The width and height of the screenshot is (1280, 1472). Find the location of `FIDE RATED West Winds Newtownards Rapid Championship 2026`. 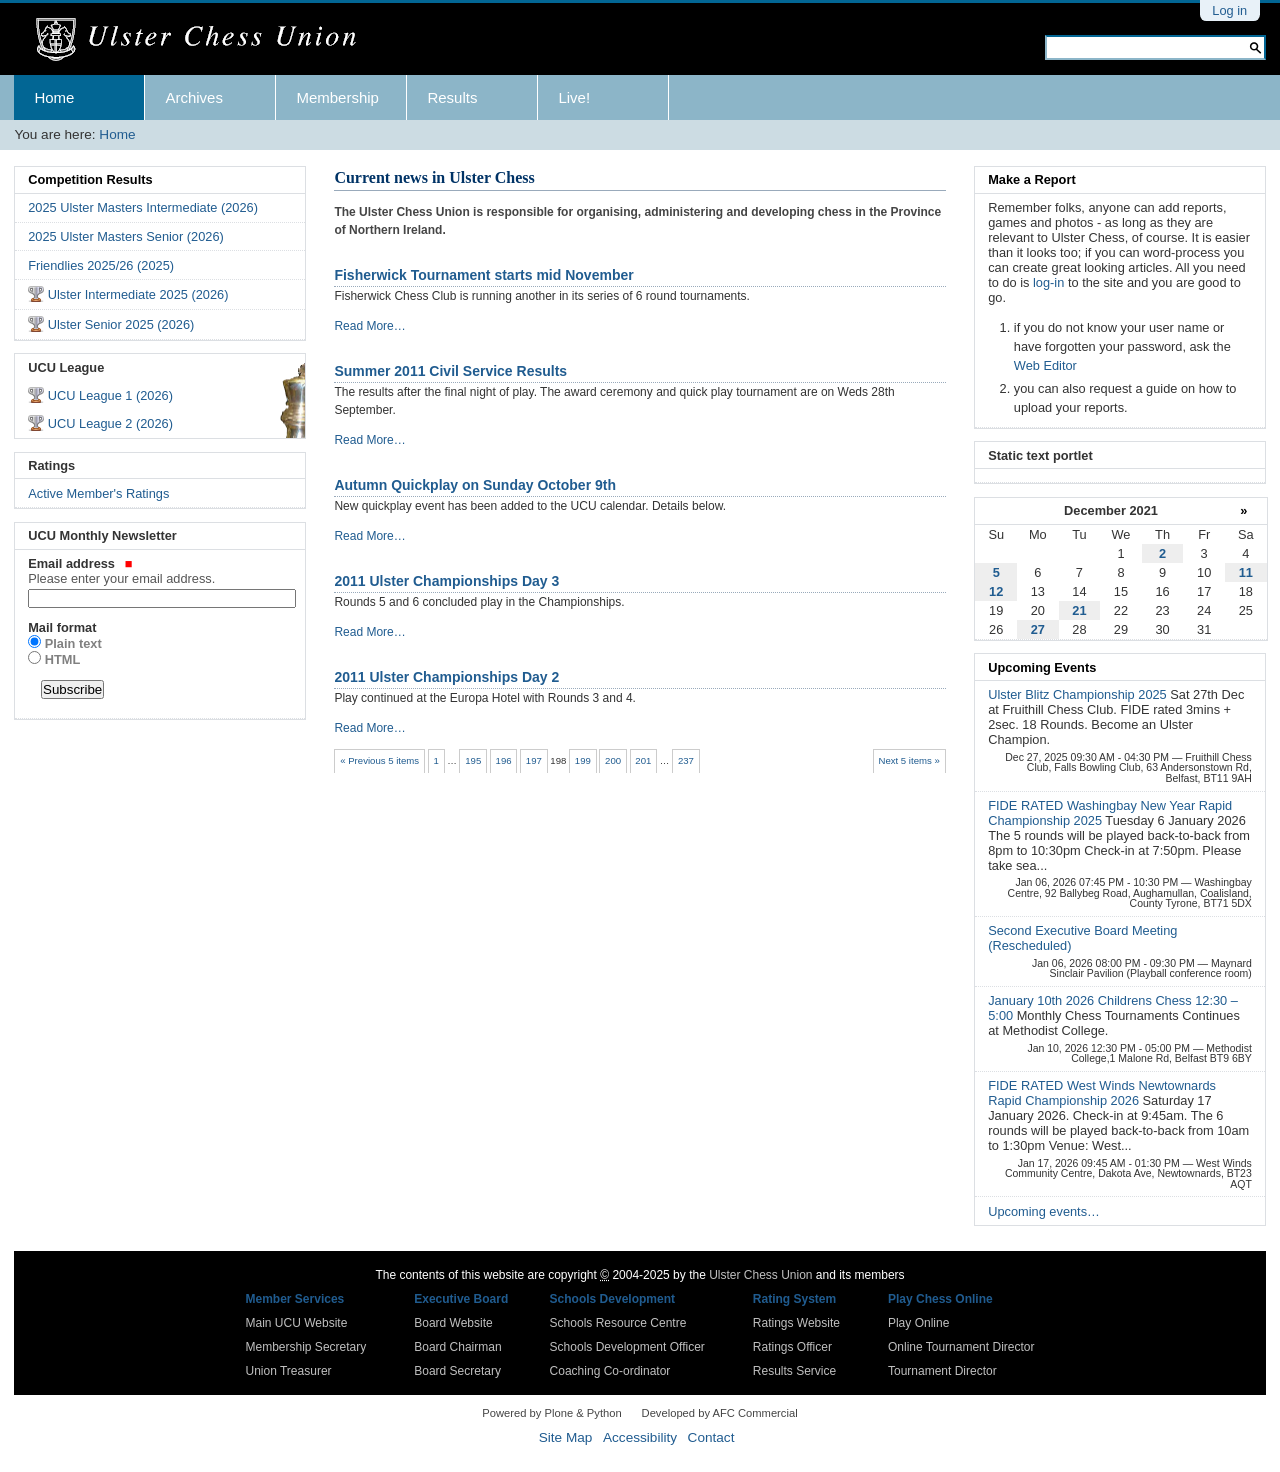

FIDE RATED West Winds Newtownards Rapid Championship 2026 is located at coordinates (1102, 1093).